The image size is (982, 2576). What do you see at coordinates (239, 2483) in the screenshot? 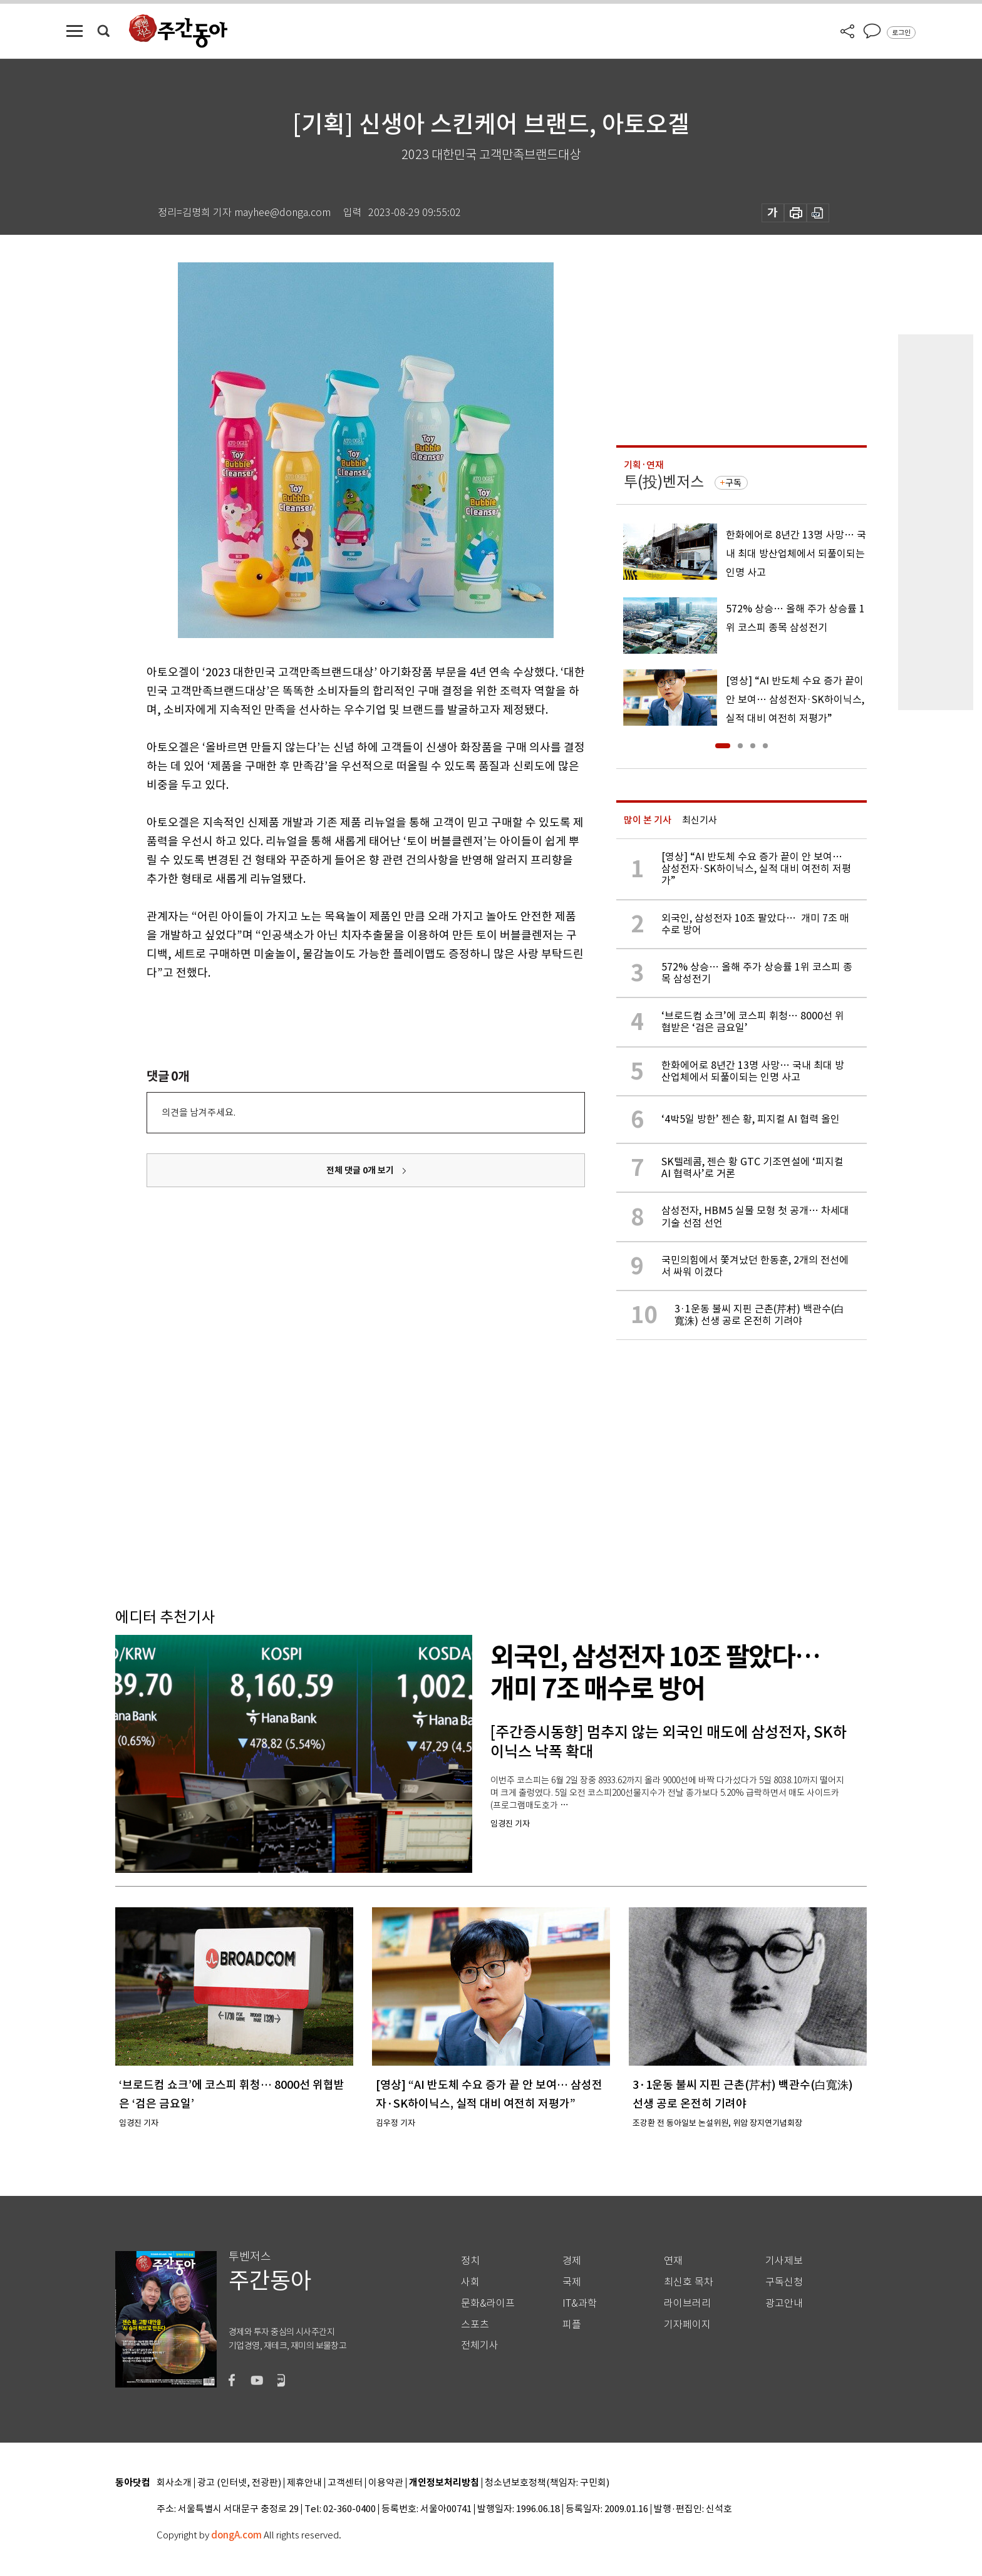
I see `광고 (인터넷, 전광판)` at bounding box center [239, 2483].